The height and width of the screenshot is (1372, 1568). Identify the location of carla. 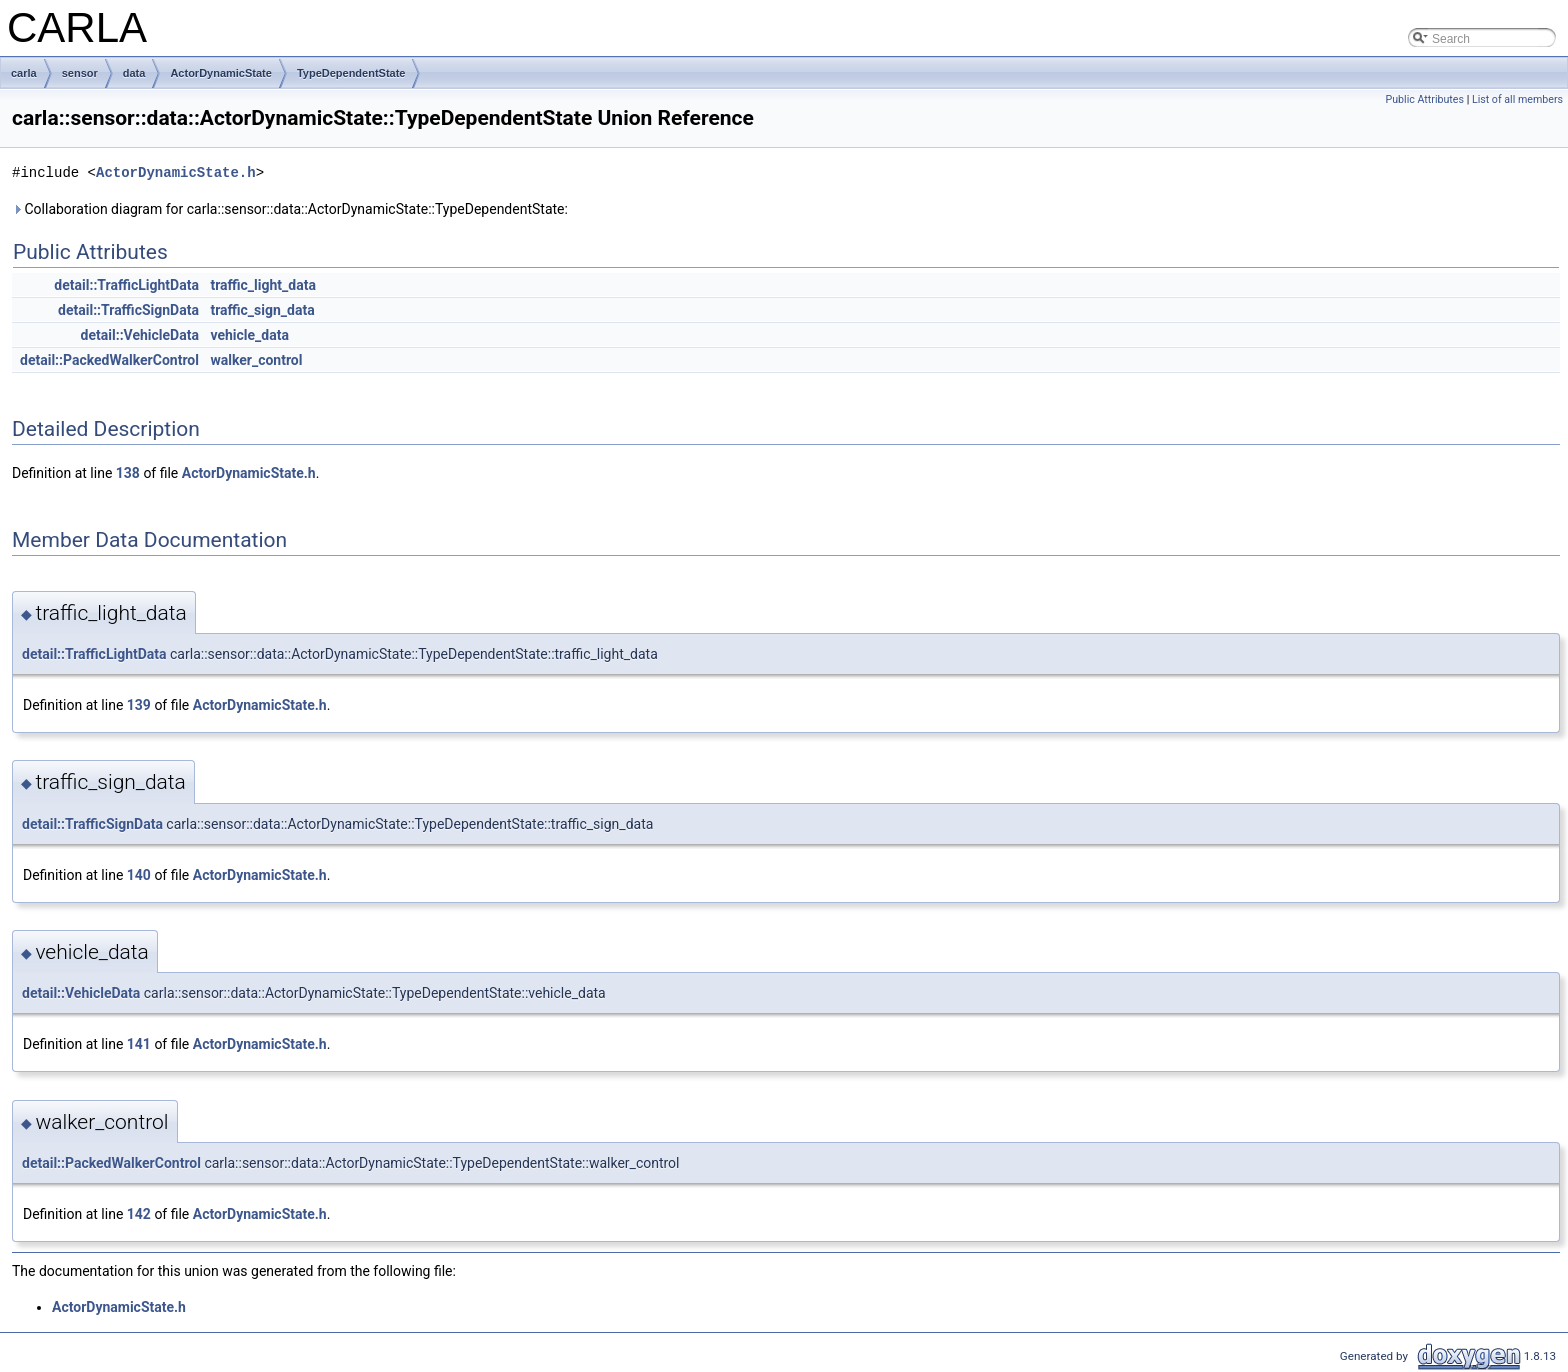
(24, 73).